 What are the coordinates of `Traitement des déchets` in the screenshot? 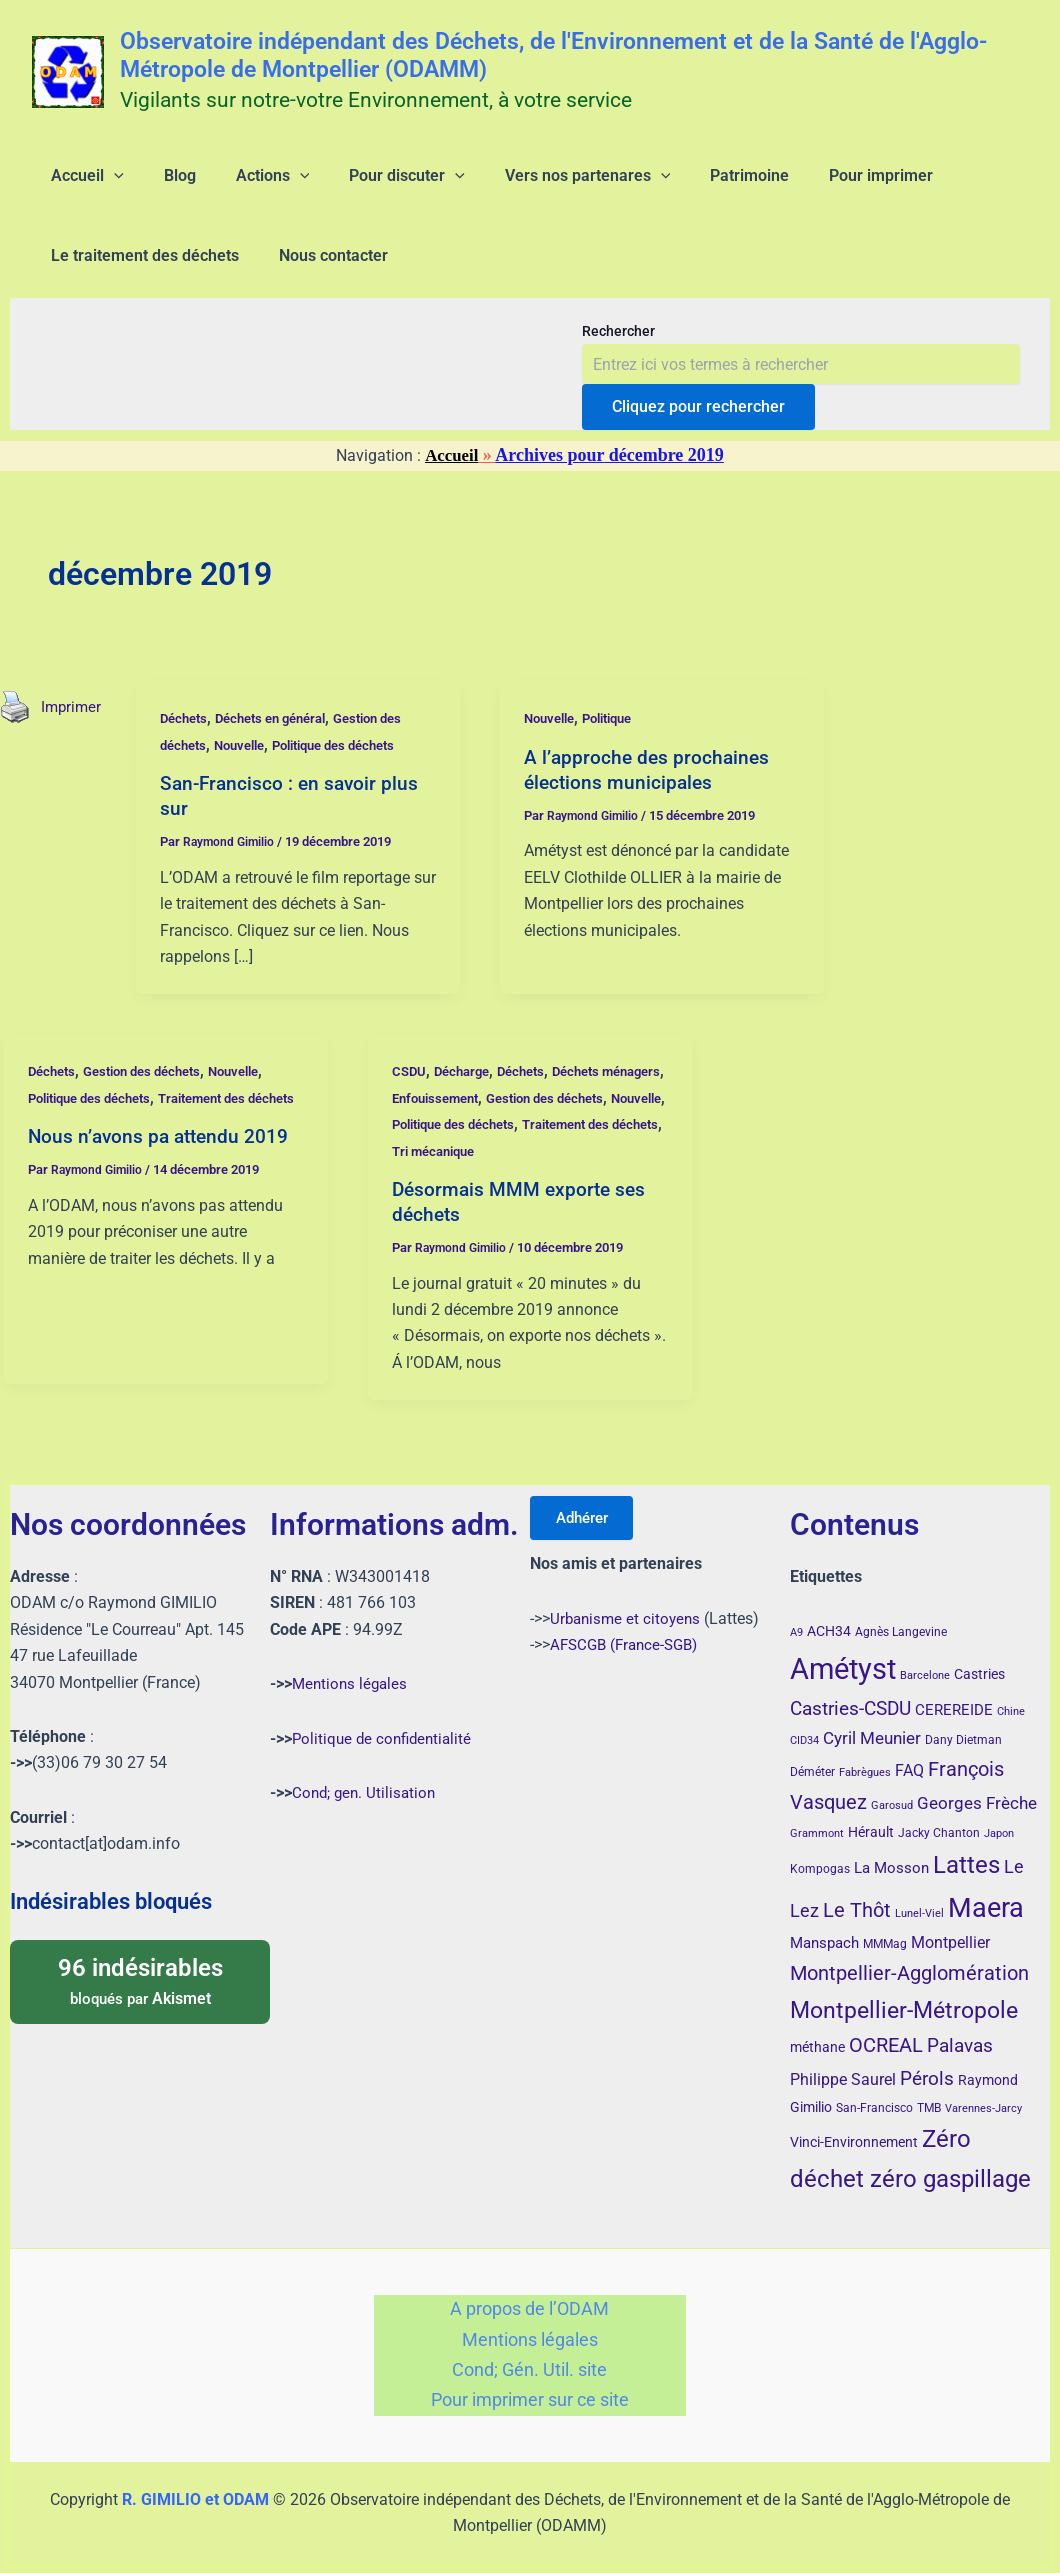 It's located at (468, 1182).